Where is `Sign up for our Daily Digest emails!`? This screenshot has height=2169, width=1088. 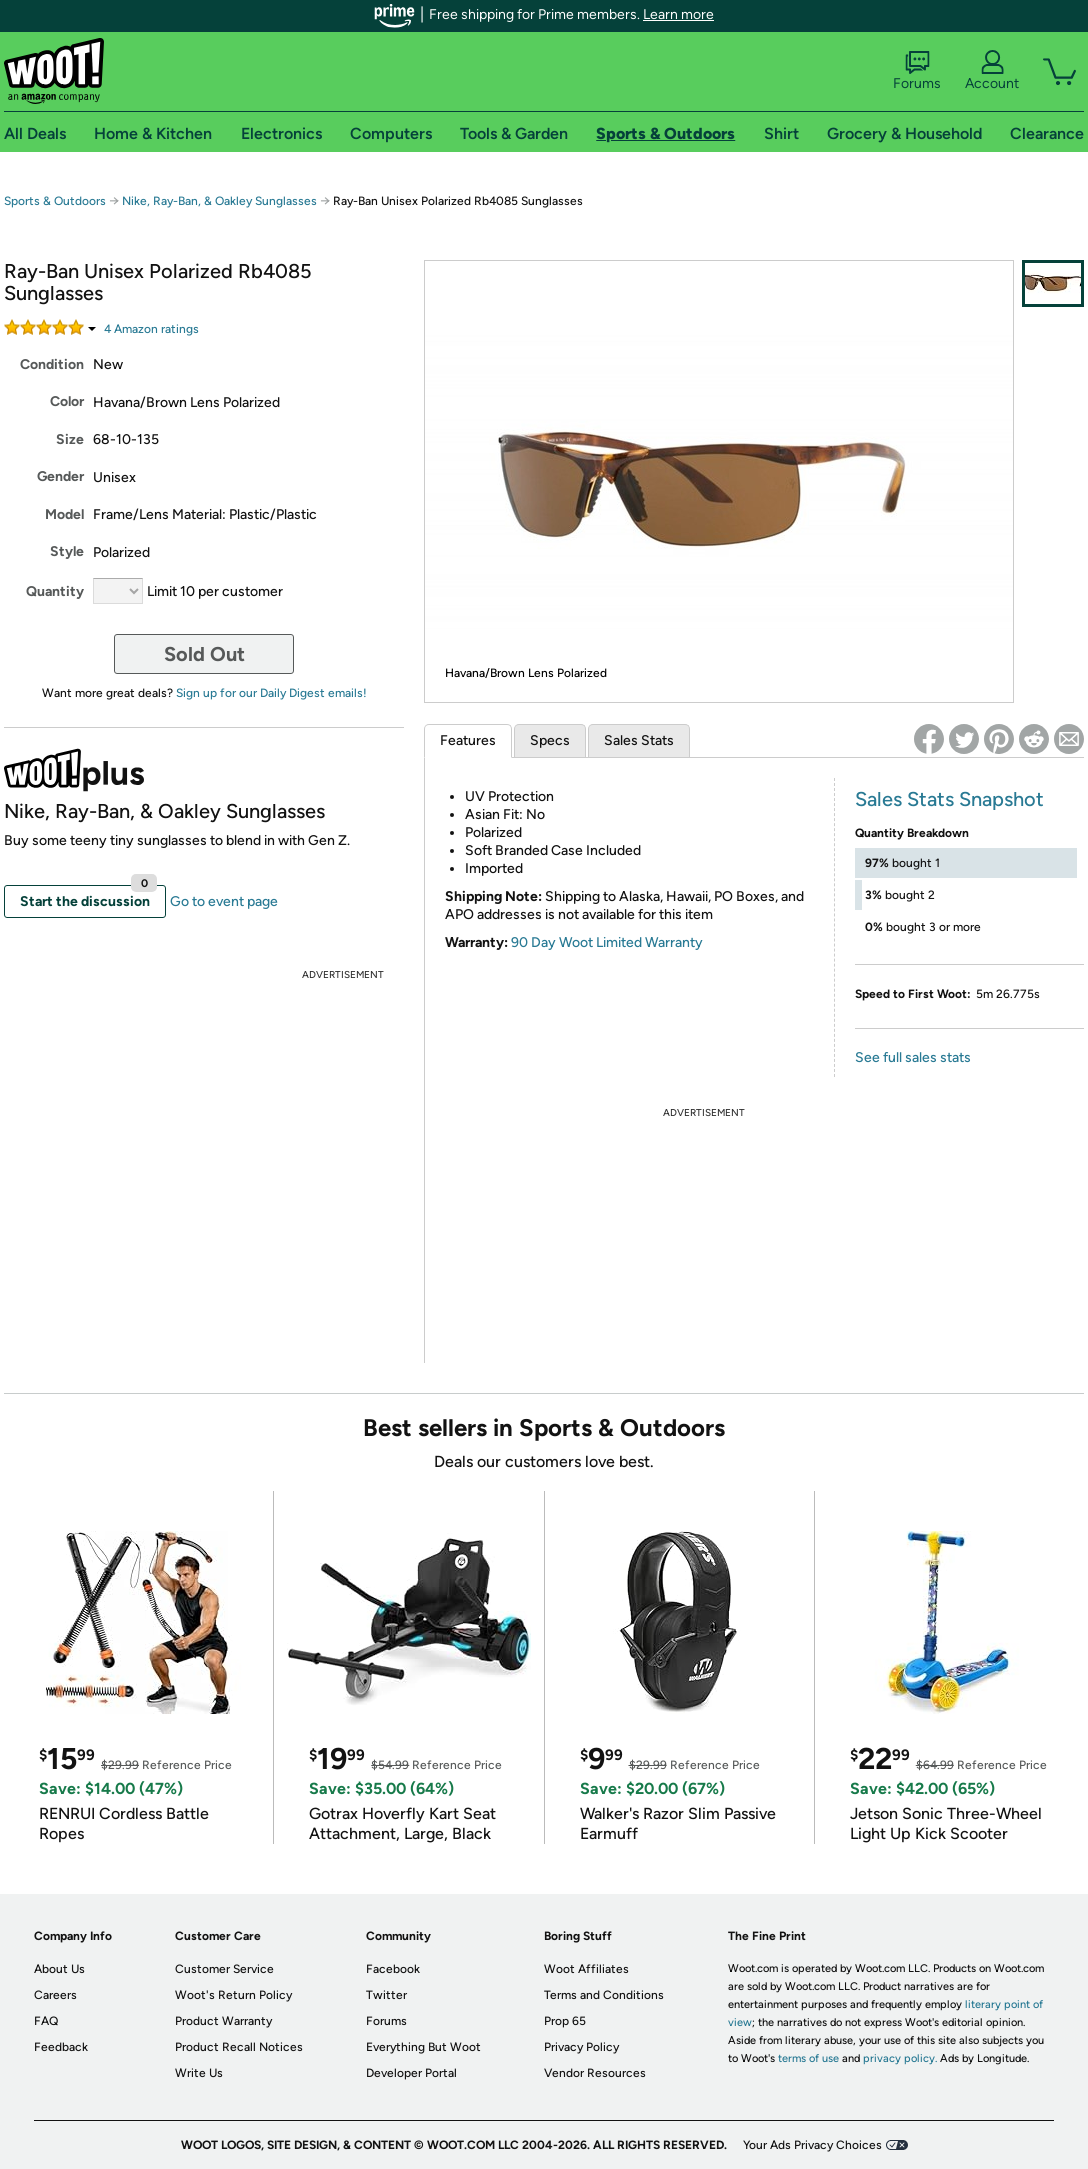 Sign up for our Daily Digest emails! is located at coordinates (271, 693).